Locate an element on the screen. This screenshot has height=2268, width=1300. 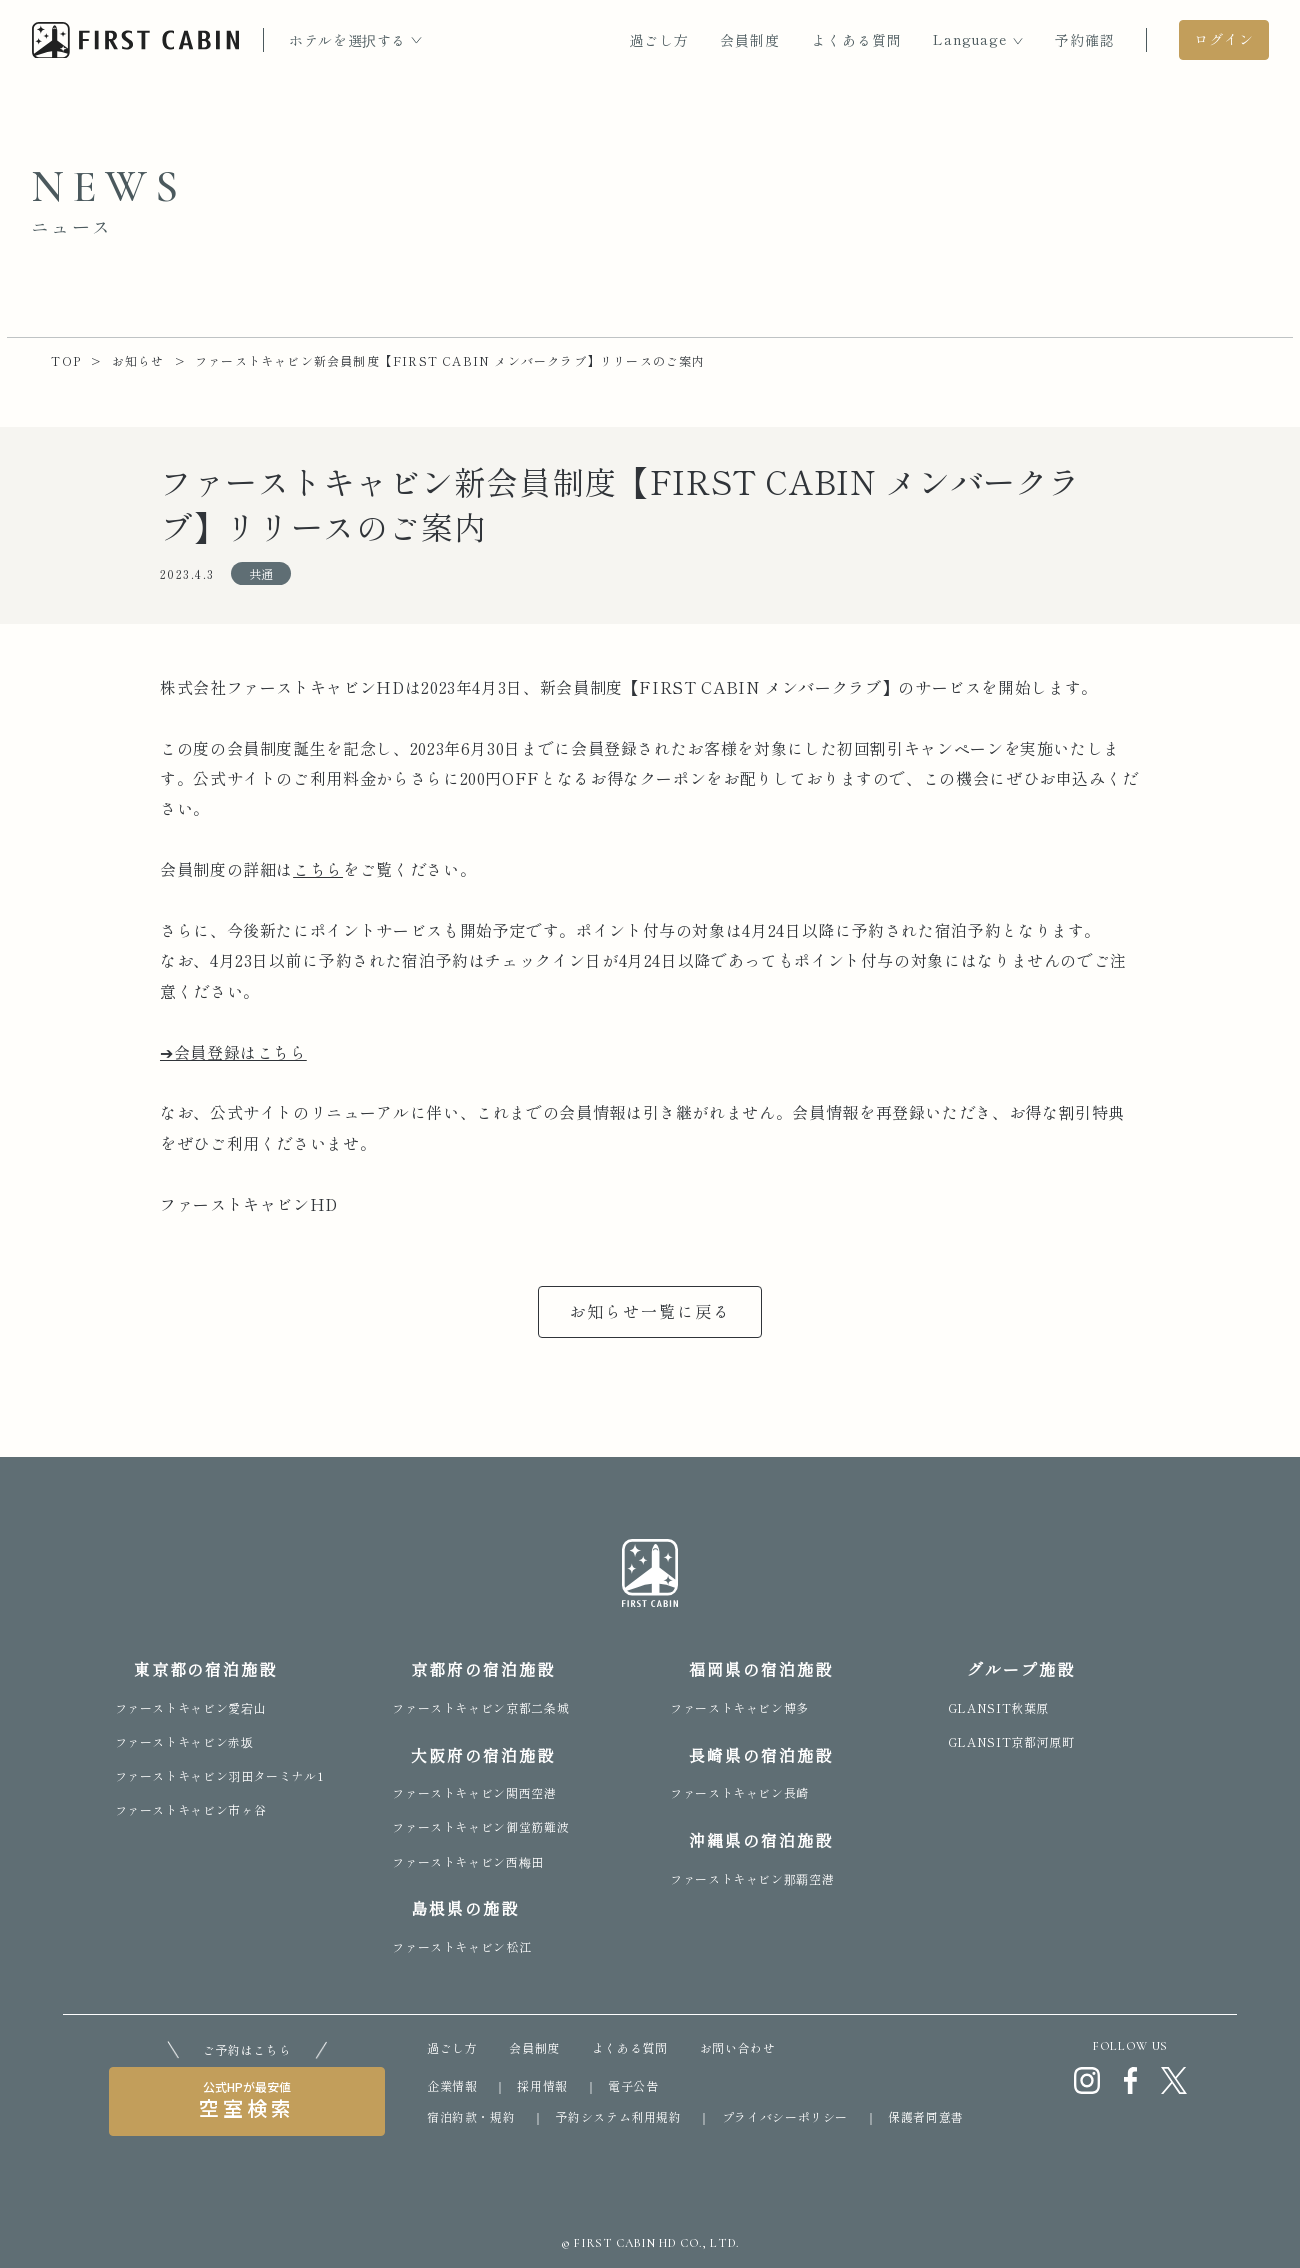
お知らせ一覧に戻る is located at coordinates (650, 1311).